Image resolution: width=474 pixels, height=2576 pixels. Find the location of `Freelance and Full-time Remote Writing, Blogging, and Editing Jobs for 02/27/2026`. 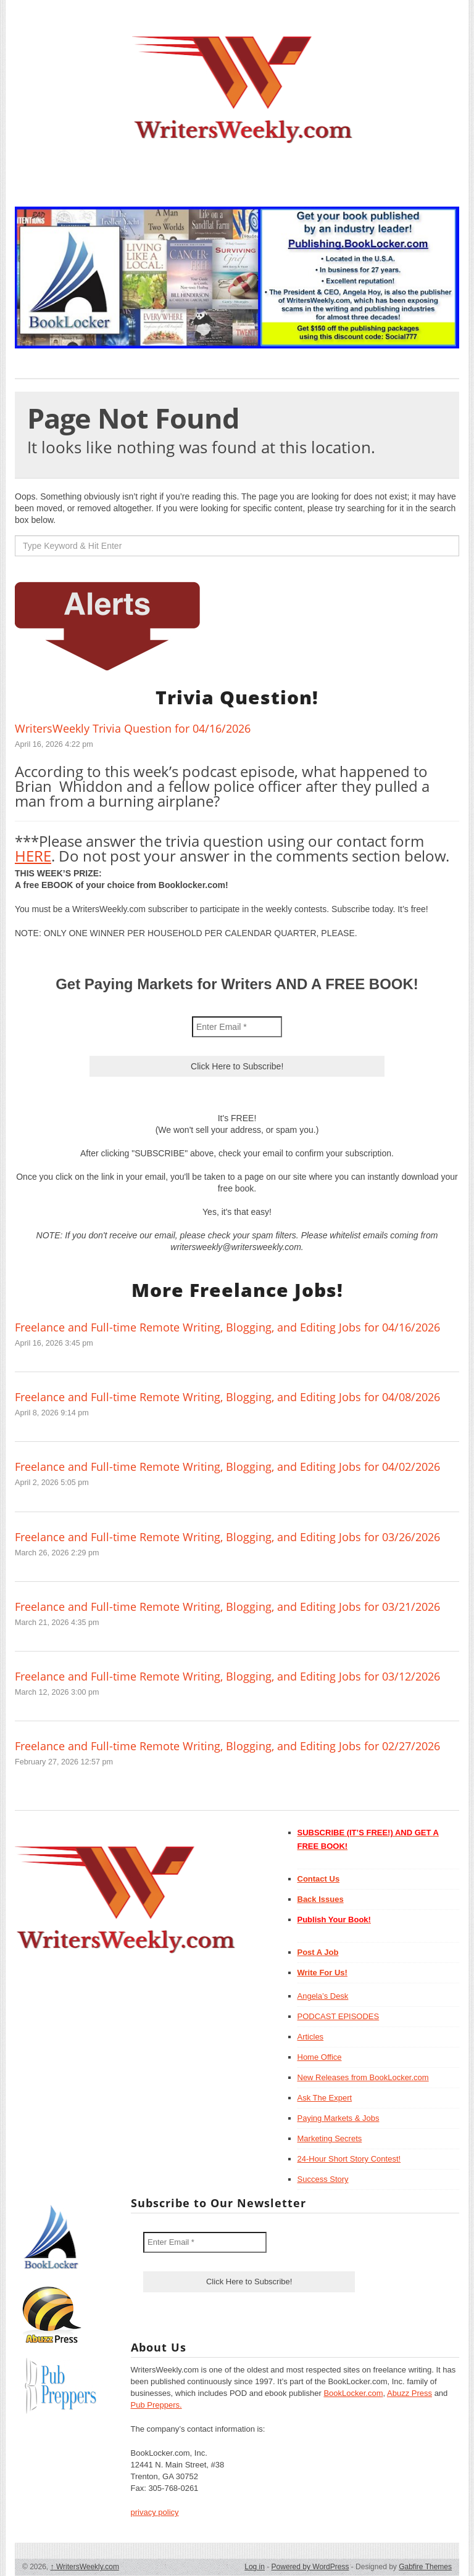

Freelance and Full-time Remote Writing, Blogging, and Editing Jobs for 02/27/2026 is located at coordinates (227, 1746).